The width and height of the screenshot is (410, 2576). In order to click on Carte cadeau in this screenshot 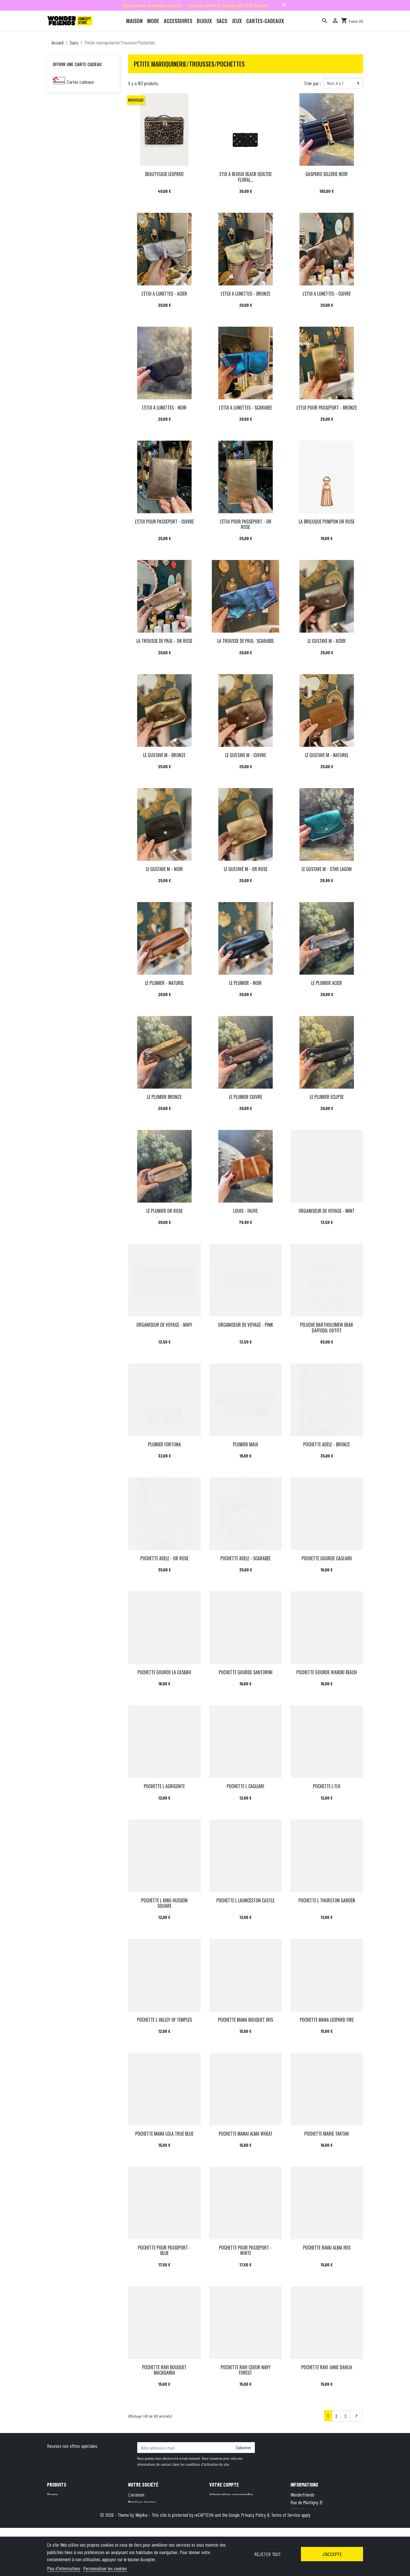, I will do `click(58, 2517)`.